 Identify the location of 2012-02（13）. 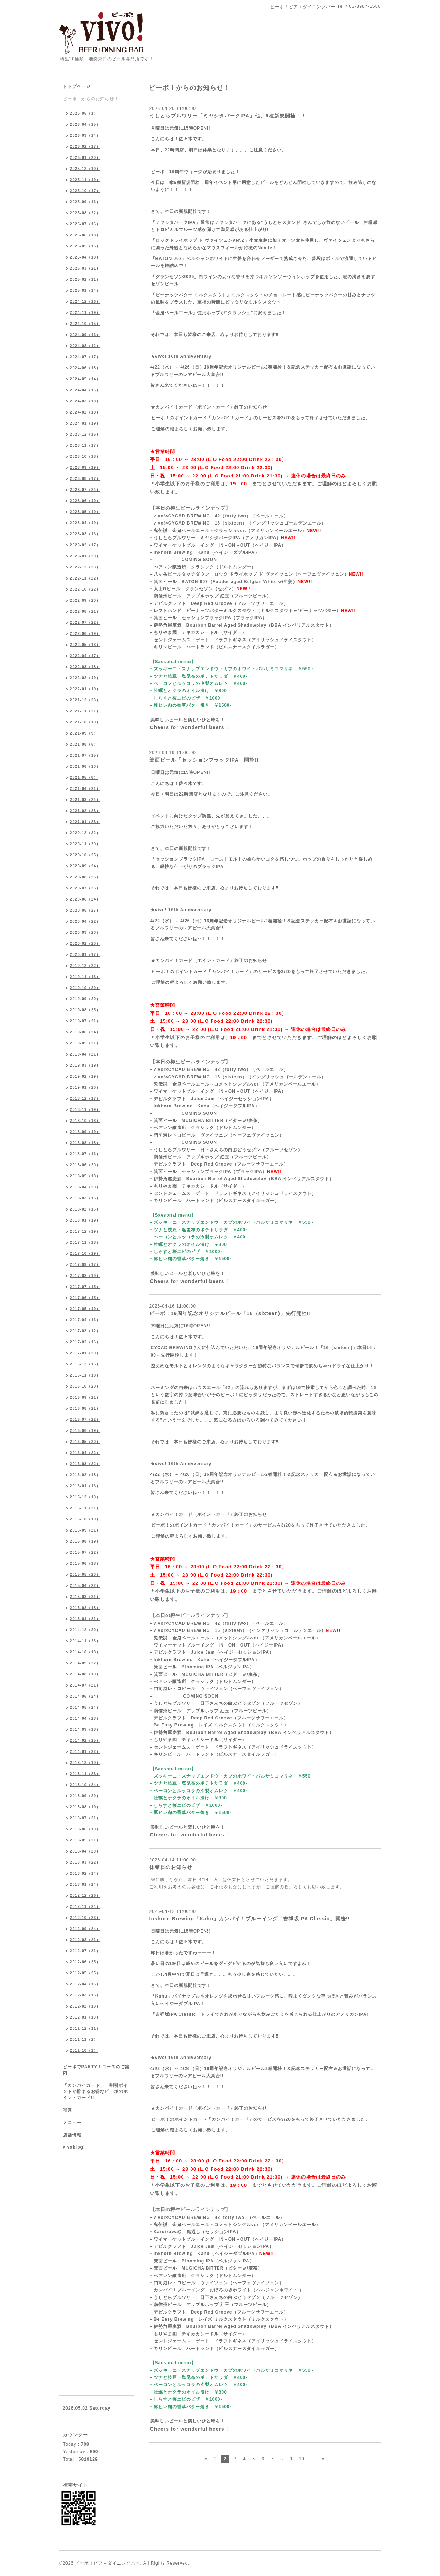
(85, 2006).